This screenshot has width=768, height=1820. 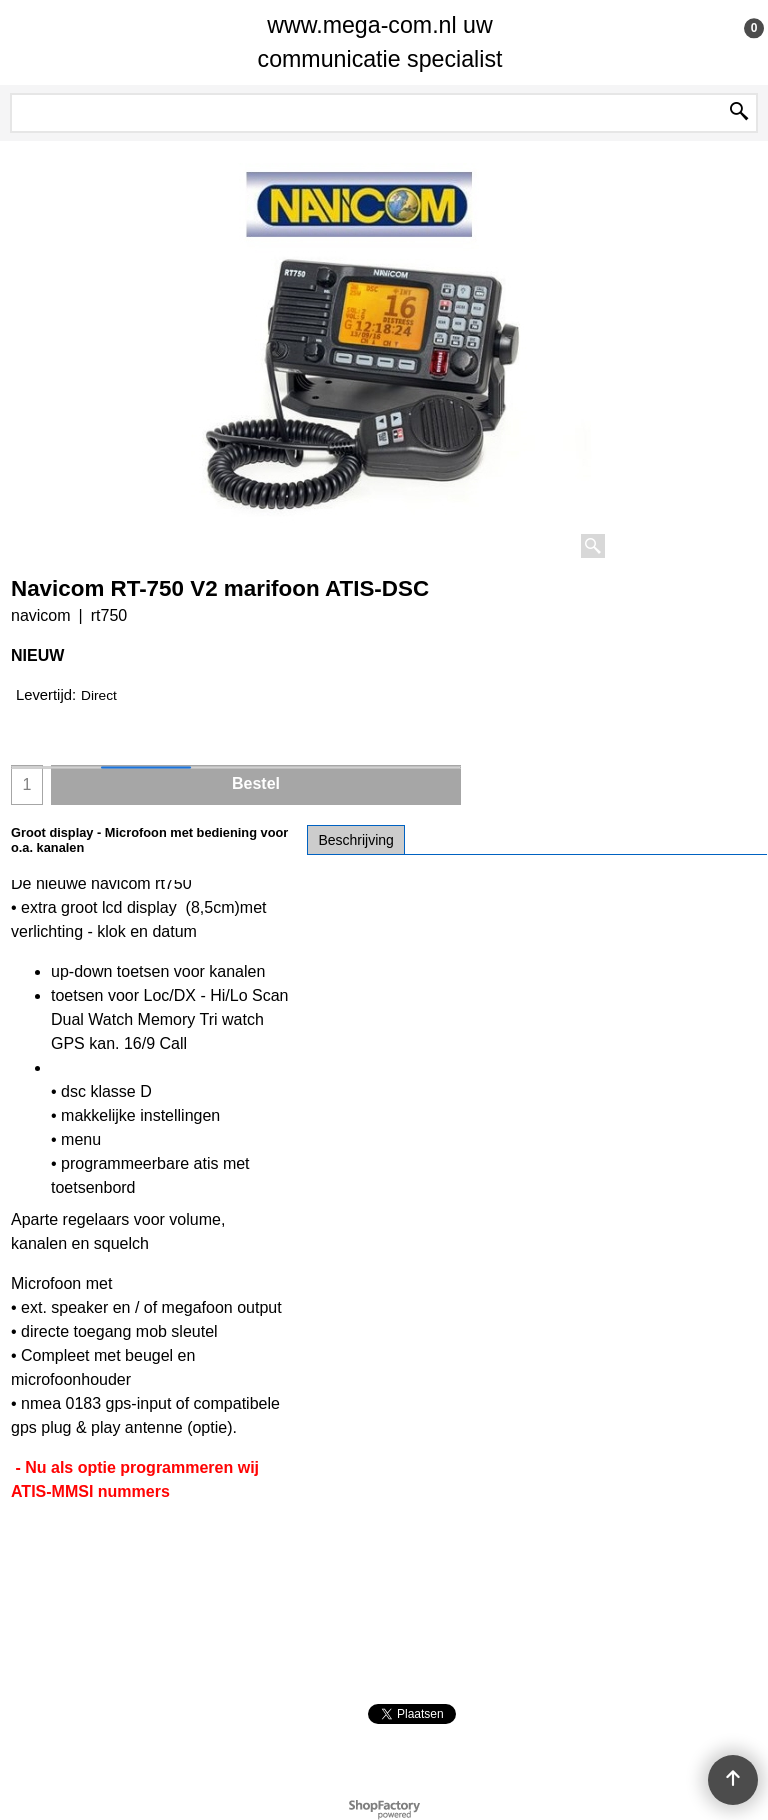 I want to click on www.mega-com.nl uw communicatie specialist, so click(x=380, y=42).